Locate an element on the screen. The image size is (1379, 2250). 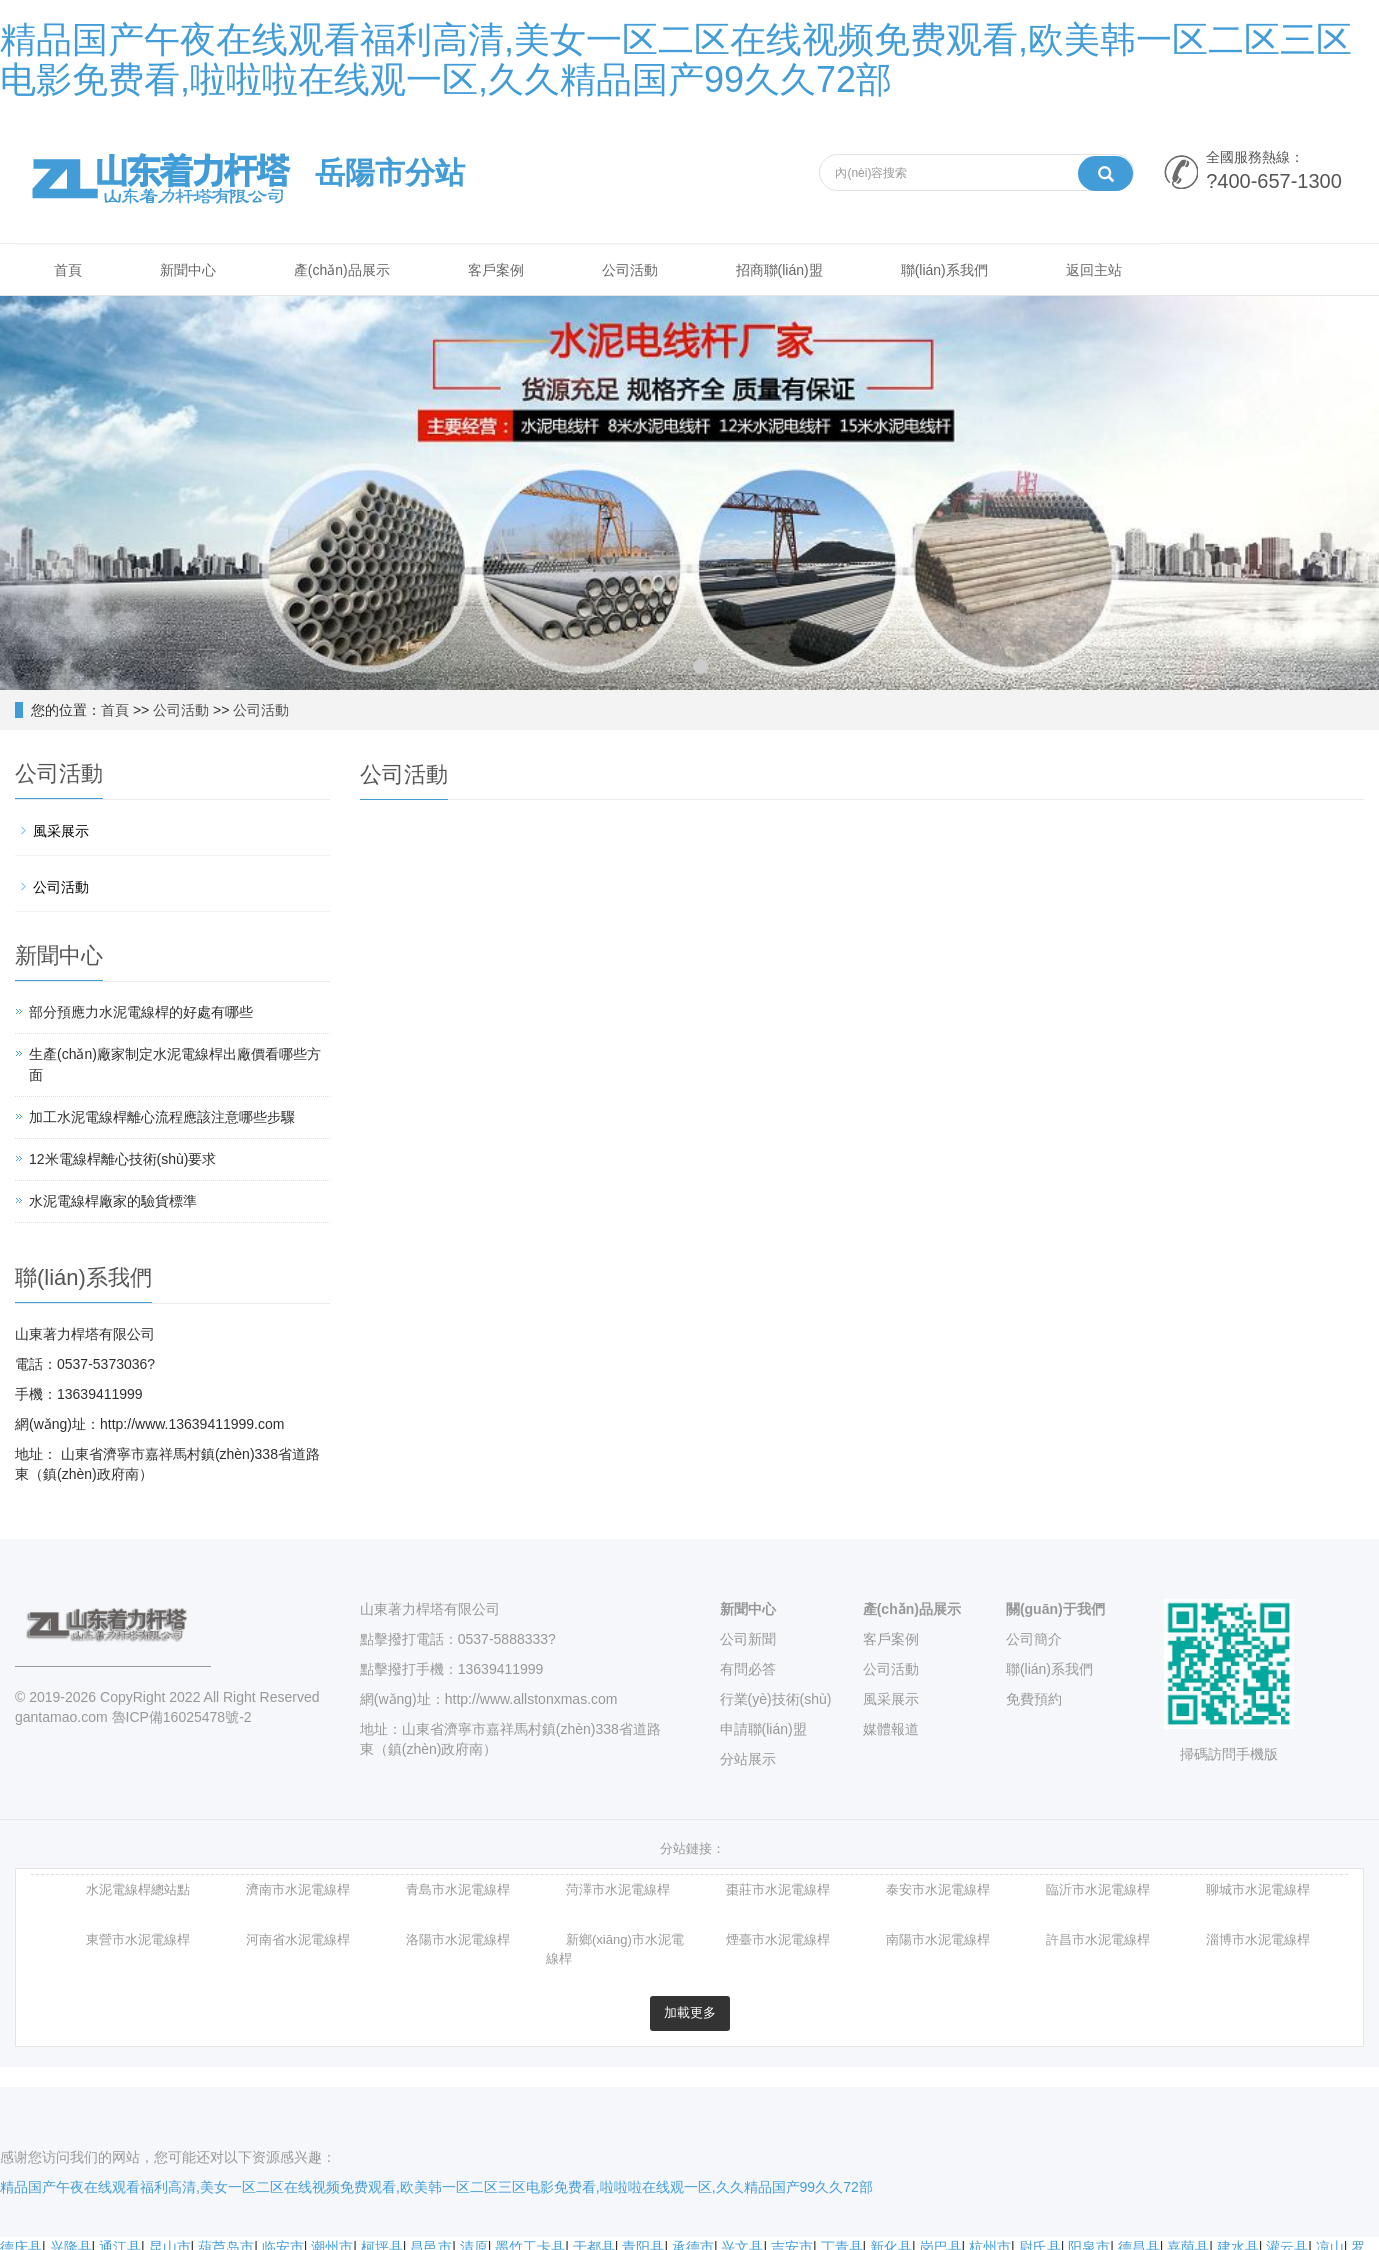
13639411999 is located at coordinates (501, 1670).